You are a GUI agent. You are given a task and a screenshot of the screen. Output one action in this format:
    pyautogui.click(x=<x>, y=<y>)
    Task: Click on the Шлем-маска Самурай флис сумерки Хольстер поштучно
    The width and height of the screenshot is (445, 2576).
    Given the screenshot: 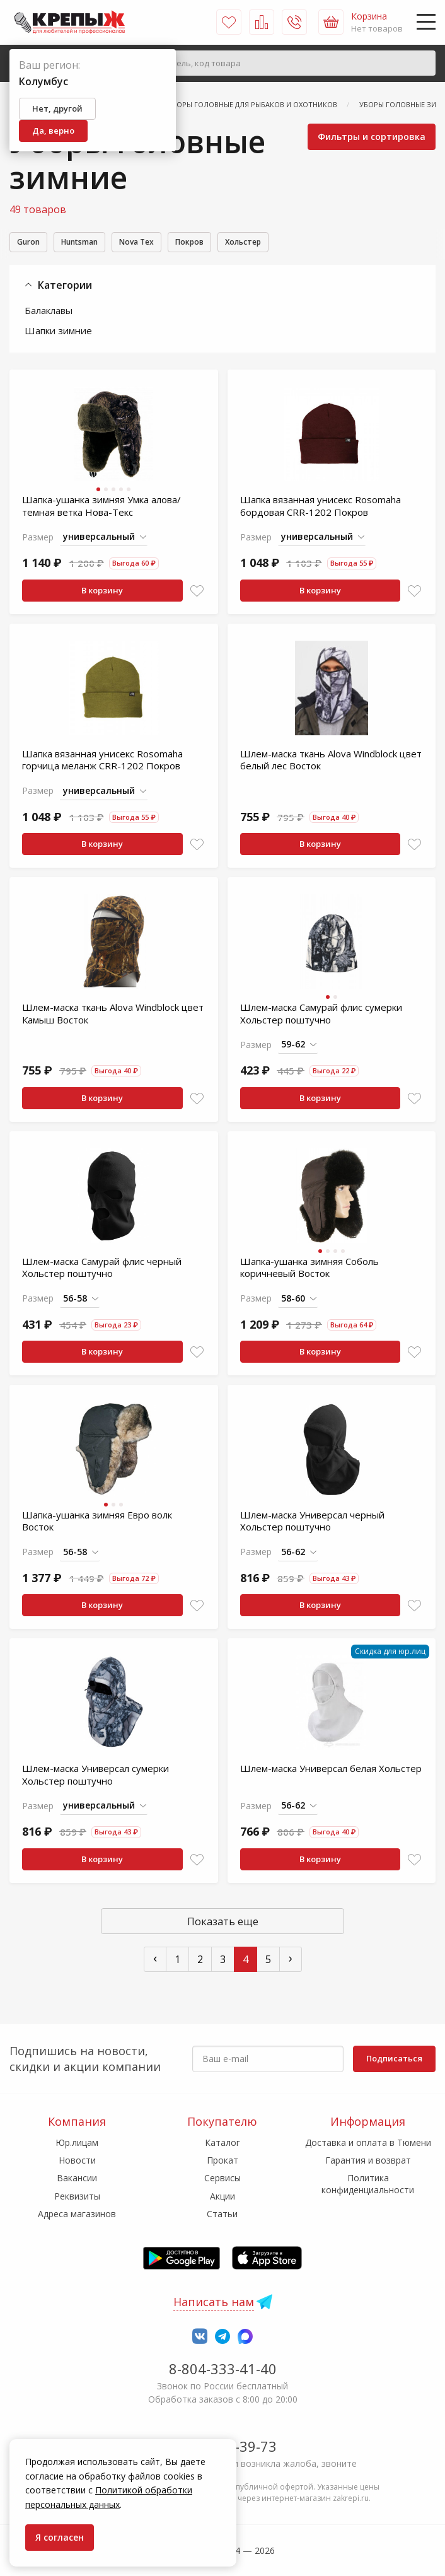 What is the action you would take?
    pyautogui.click(x=321, y=1015)
    